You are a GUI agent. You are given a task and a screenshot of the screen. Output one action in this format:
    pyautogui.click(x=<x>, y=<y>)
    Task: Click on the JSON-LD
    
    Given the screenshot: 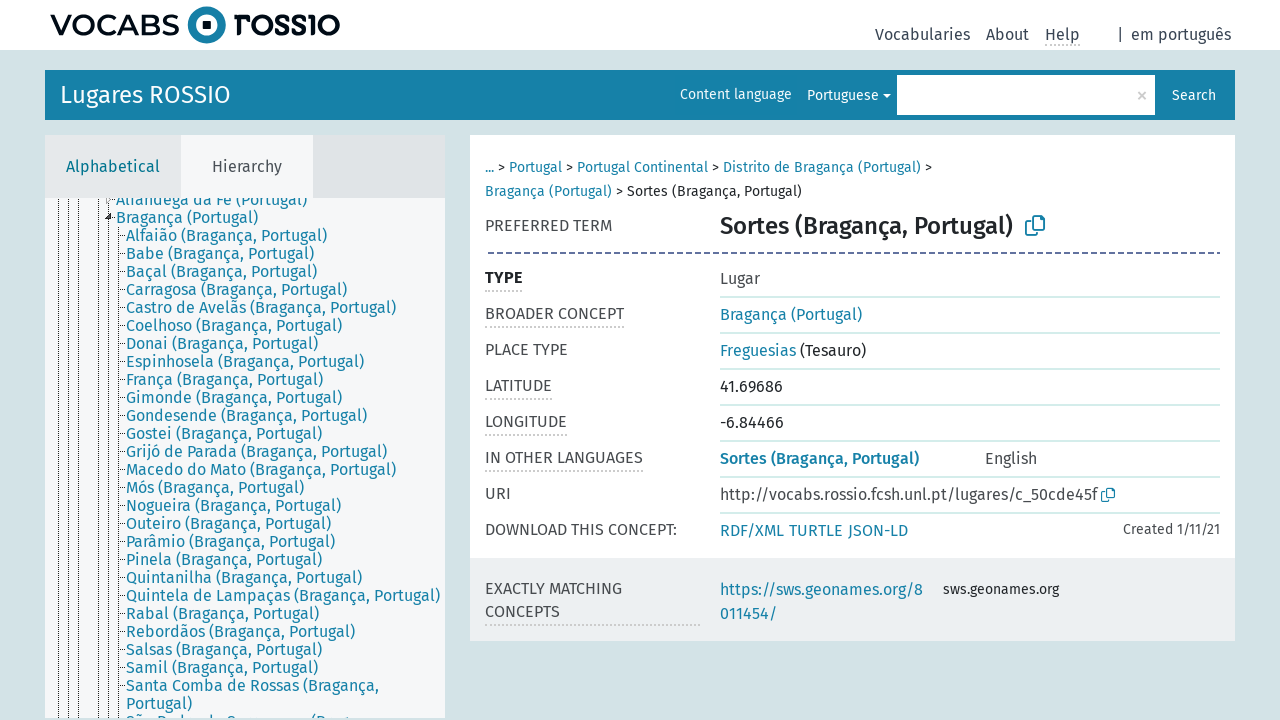 What is the action you would take?
    pyautogui.click(x=878, y=530)
    